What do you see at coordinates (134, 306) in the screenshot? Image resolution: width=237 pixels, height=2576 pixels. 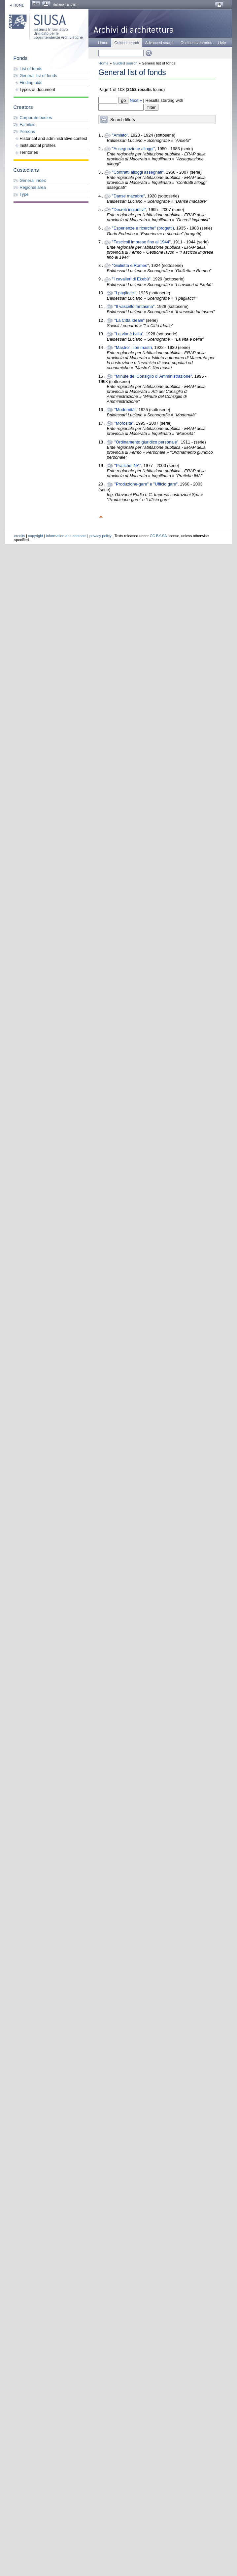 I see `"Il vascello fantasma"` at bounding box center [134, 306].